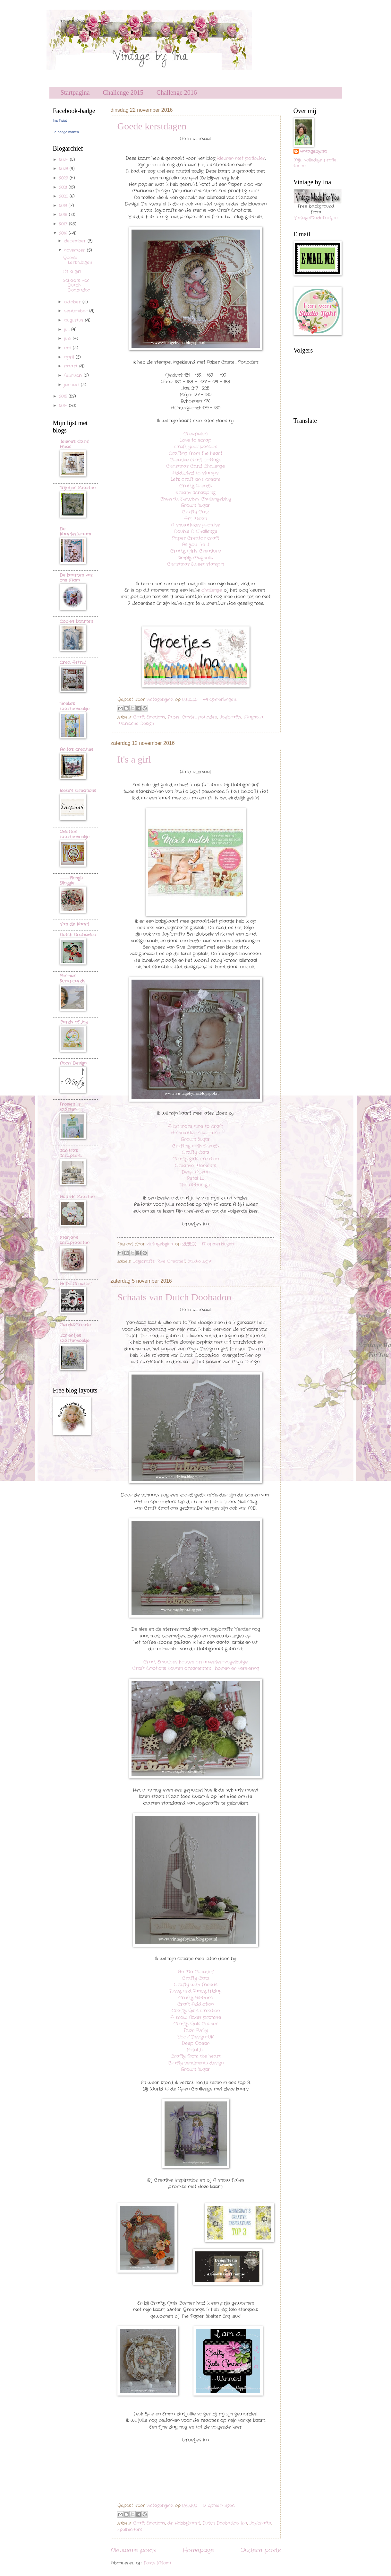 The image size is (391, 2576). I want to click on oktober, so click(73, 302).